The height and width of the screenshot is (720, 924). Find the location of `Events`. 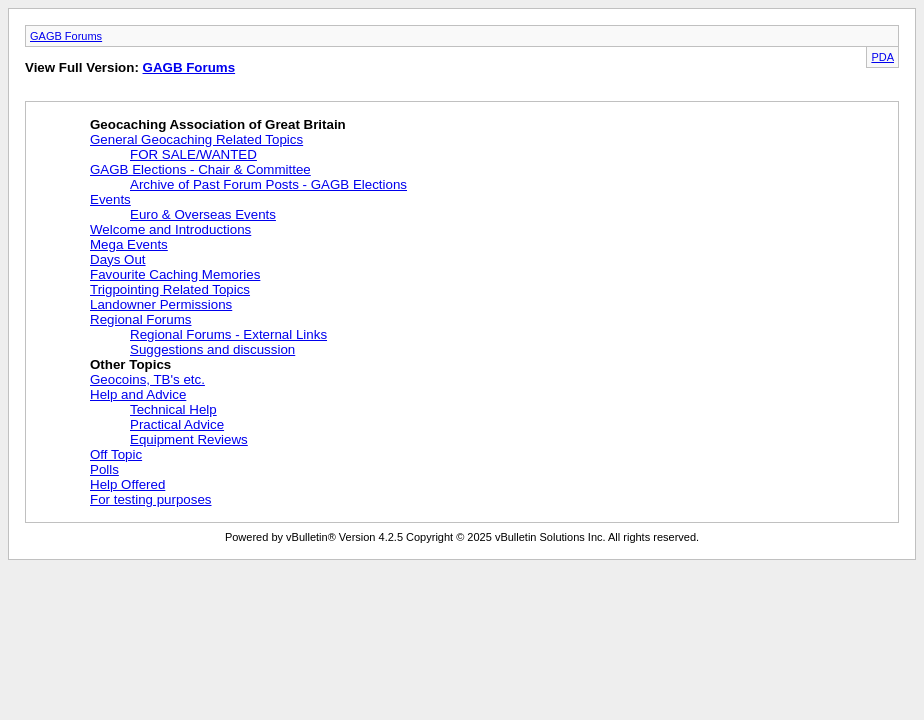

Events is located at coordinates (110, 199).